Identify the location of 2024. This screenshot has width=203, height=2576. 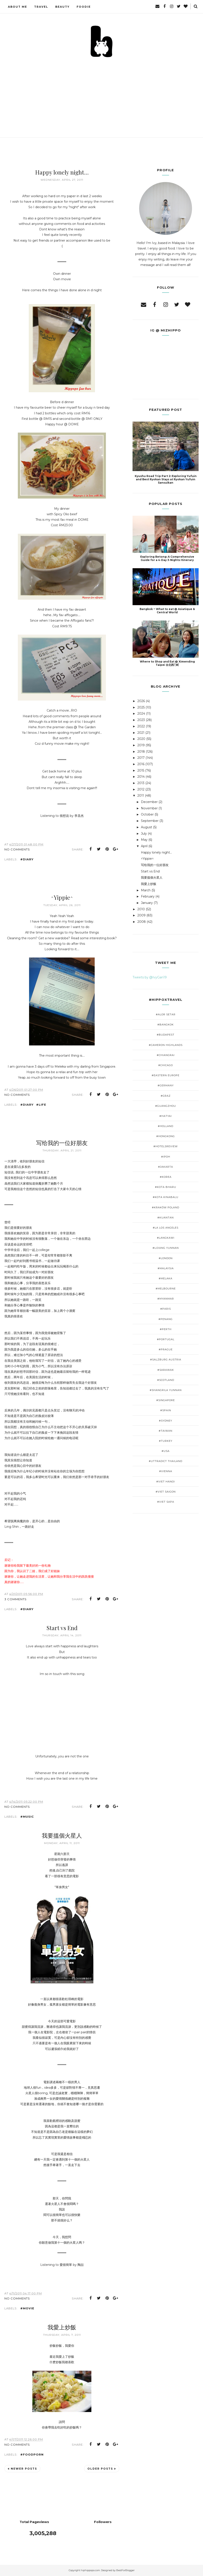
(141, 713).